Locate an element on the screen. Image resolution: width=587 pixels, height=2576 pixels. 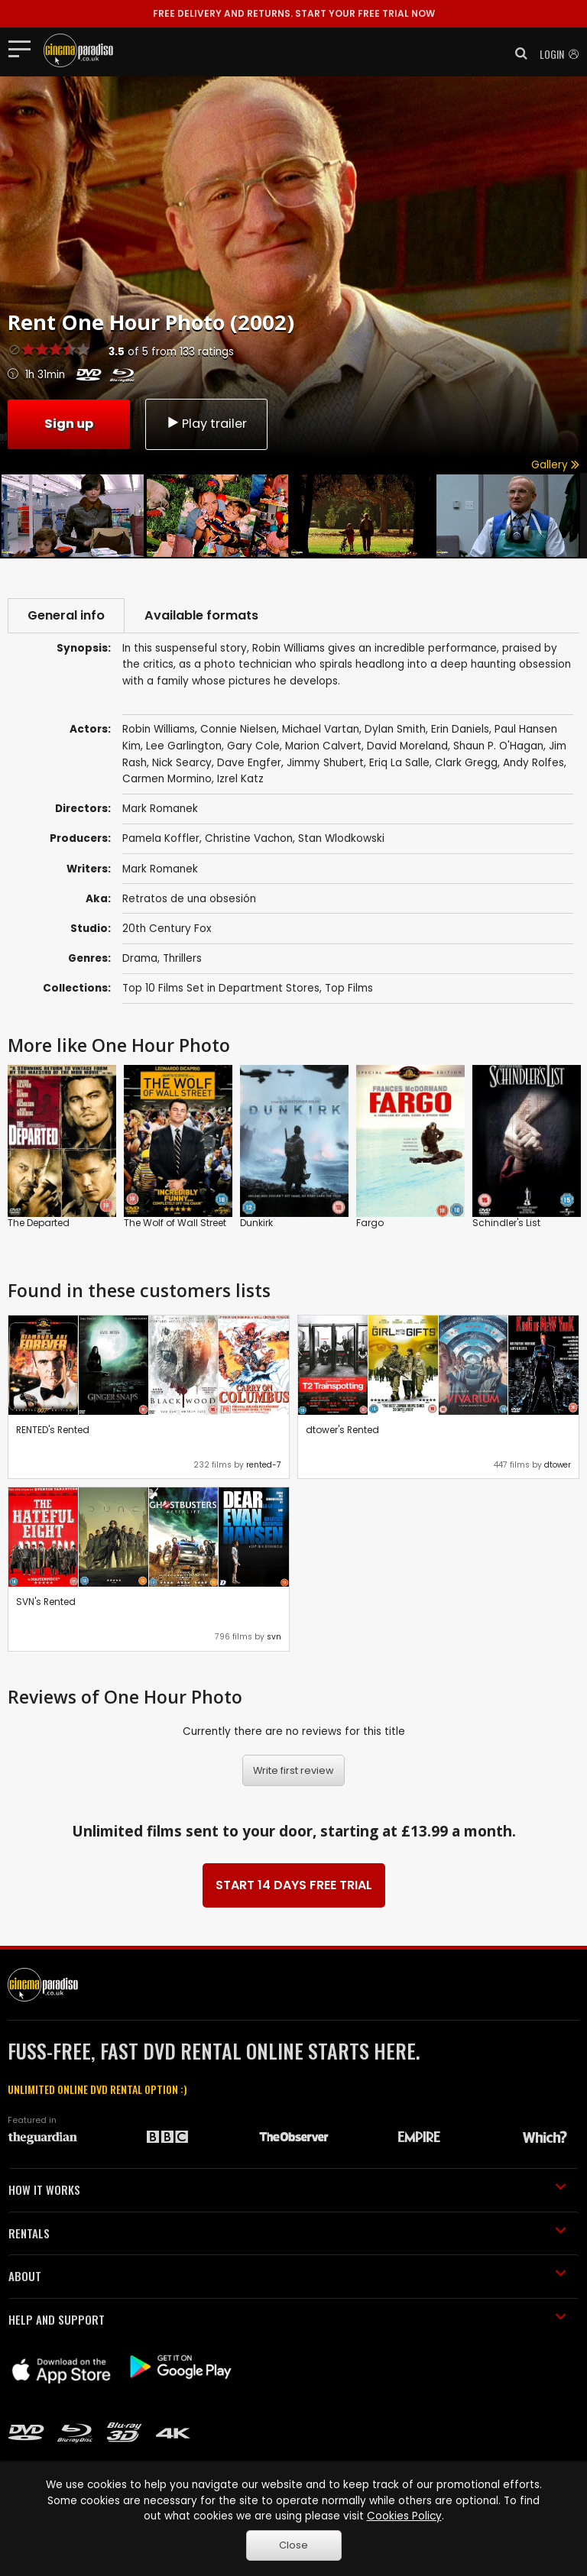
Write first review is located at coordinates (293, 1770).